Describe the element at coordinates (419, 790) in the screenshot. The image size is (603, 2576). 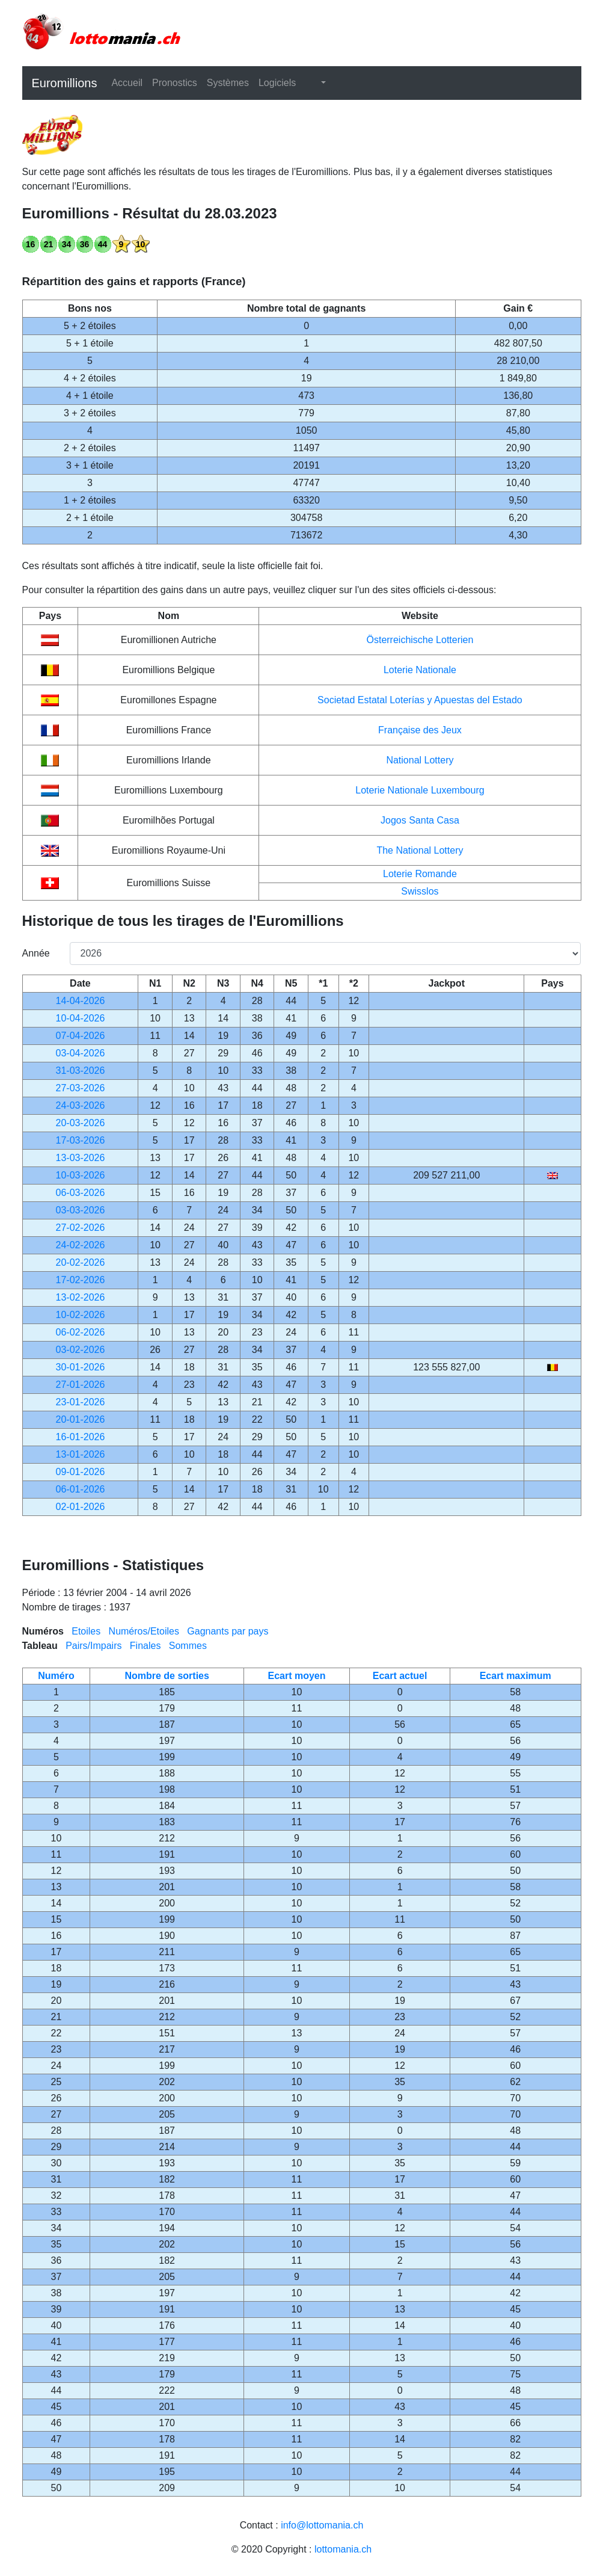
I see `Loterie Nationale Luxembourg` at that location.